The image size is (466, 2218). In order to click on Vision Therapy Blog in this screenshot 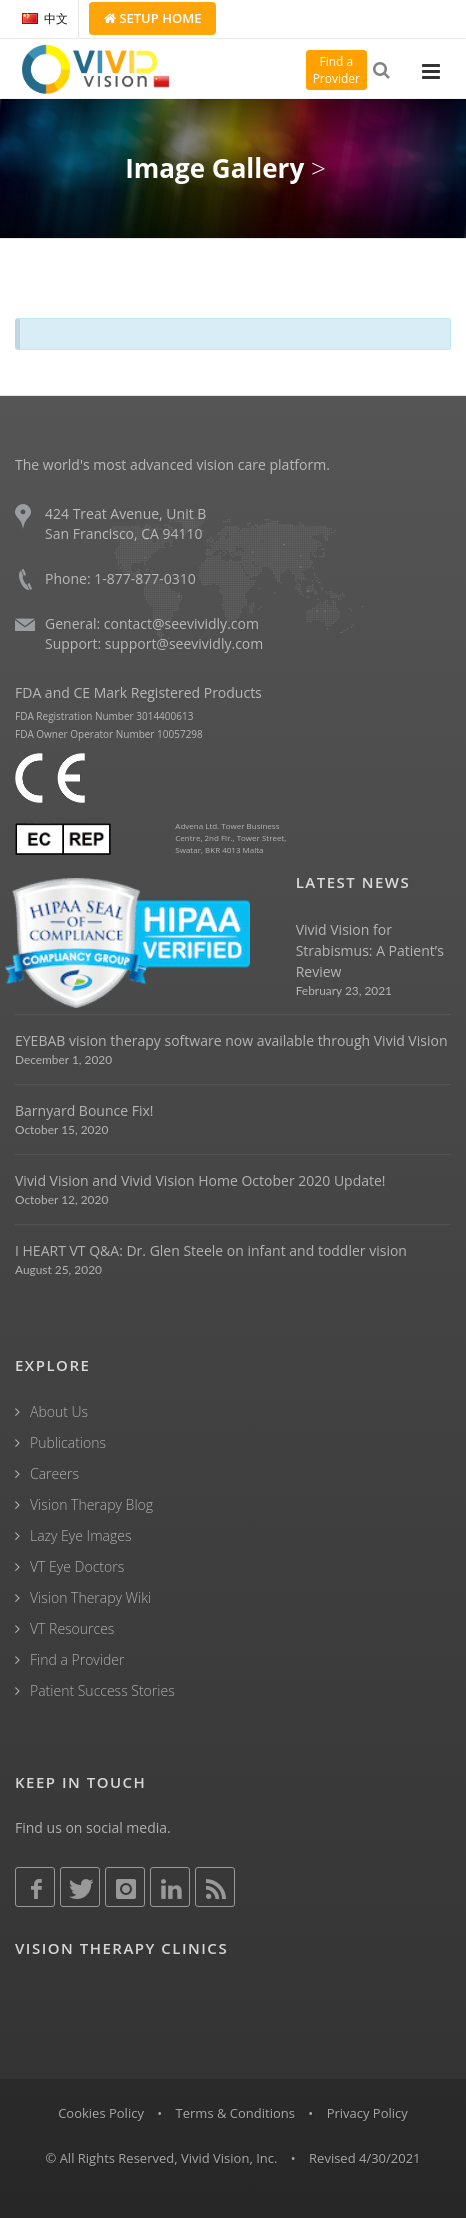, I will do `click(91, 1504)`.